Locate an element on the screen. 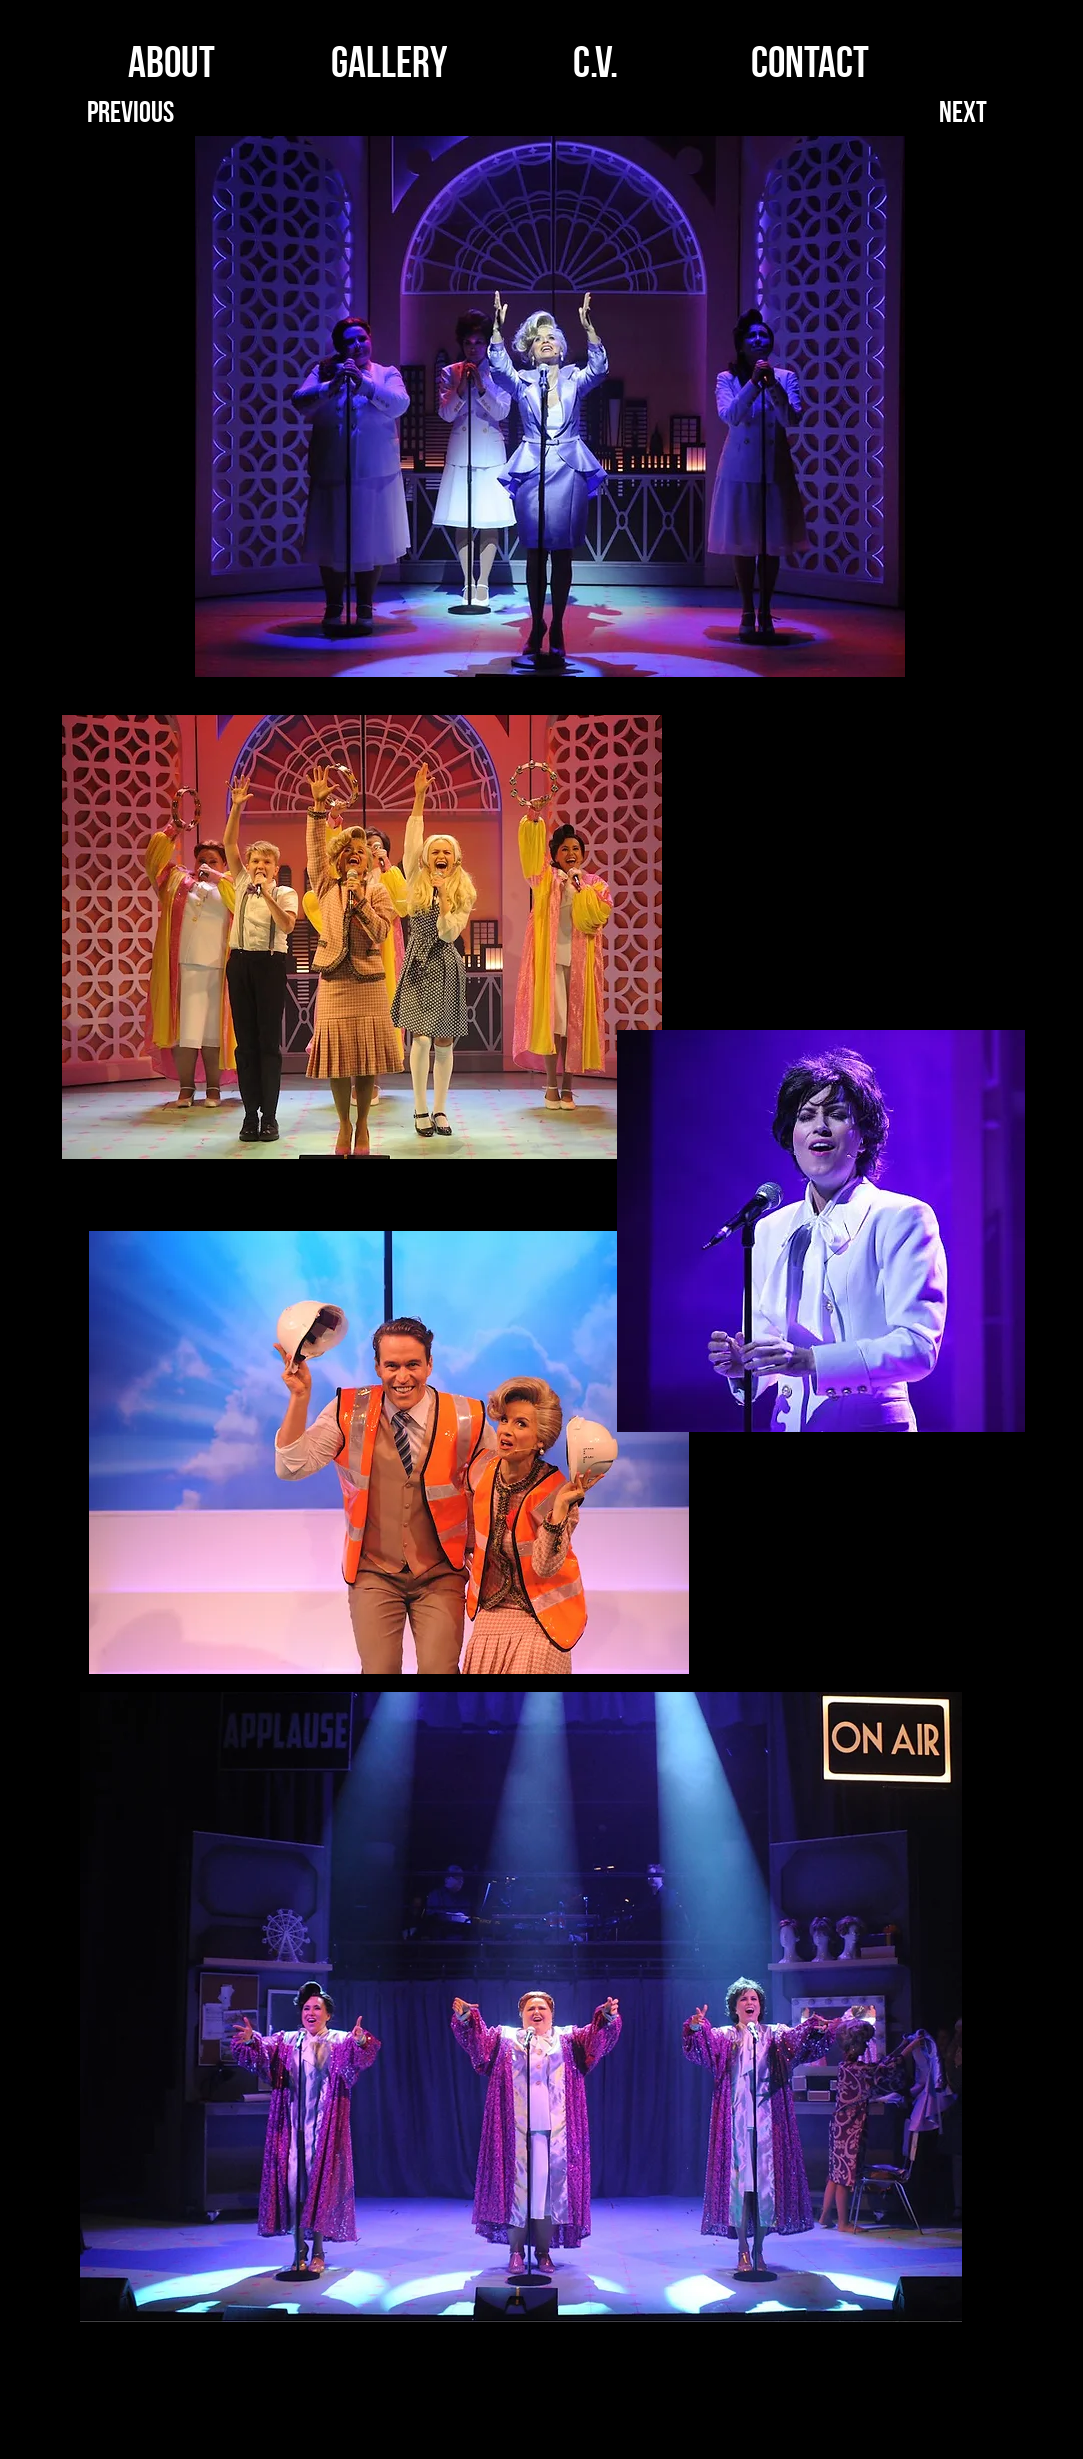 Image resolution: width=1083 pixels, height=2459 pixels. [Next] is located at coordinates (964, 116).